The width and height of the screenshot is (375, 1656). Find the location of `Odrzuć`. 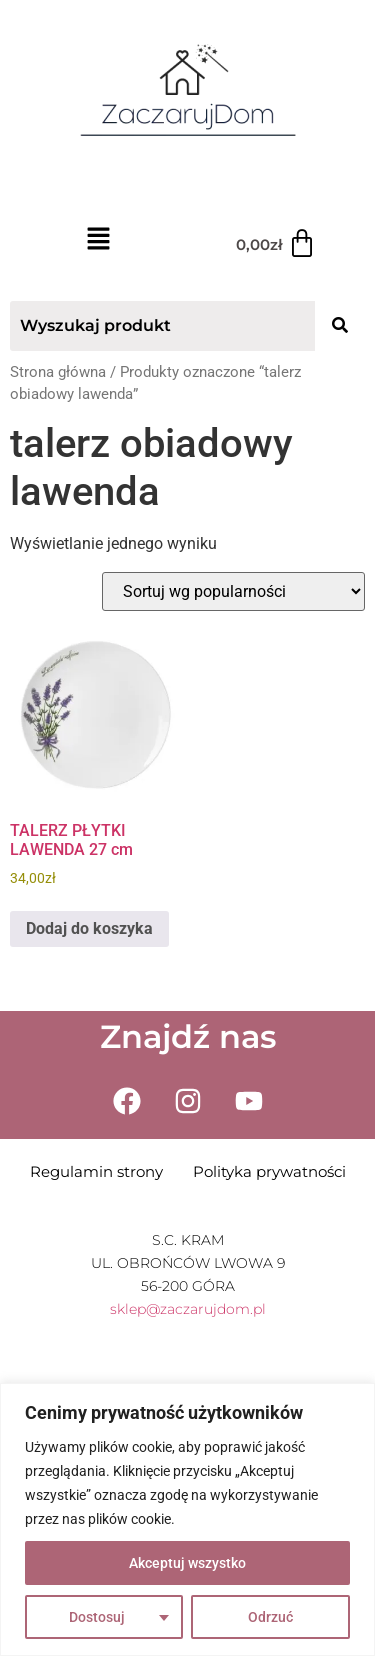

Odrzuć is located at coordinates (270, 1617).